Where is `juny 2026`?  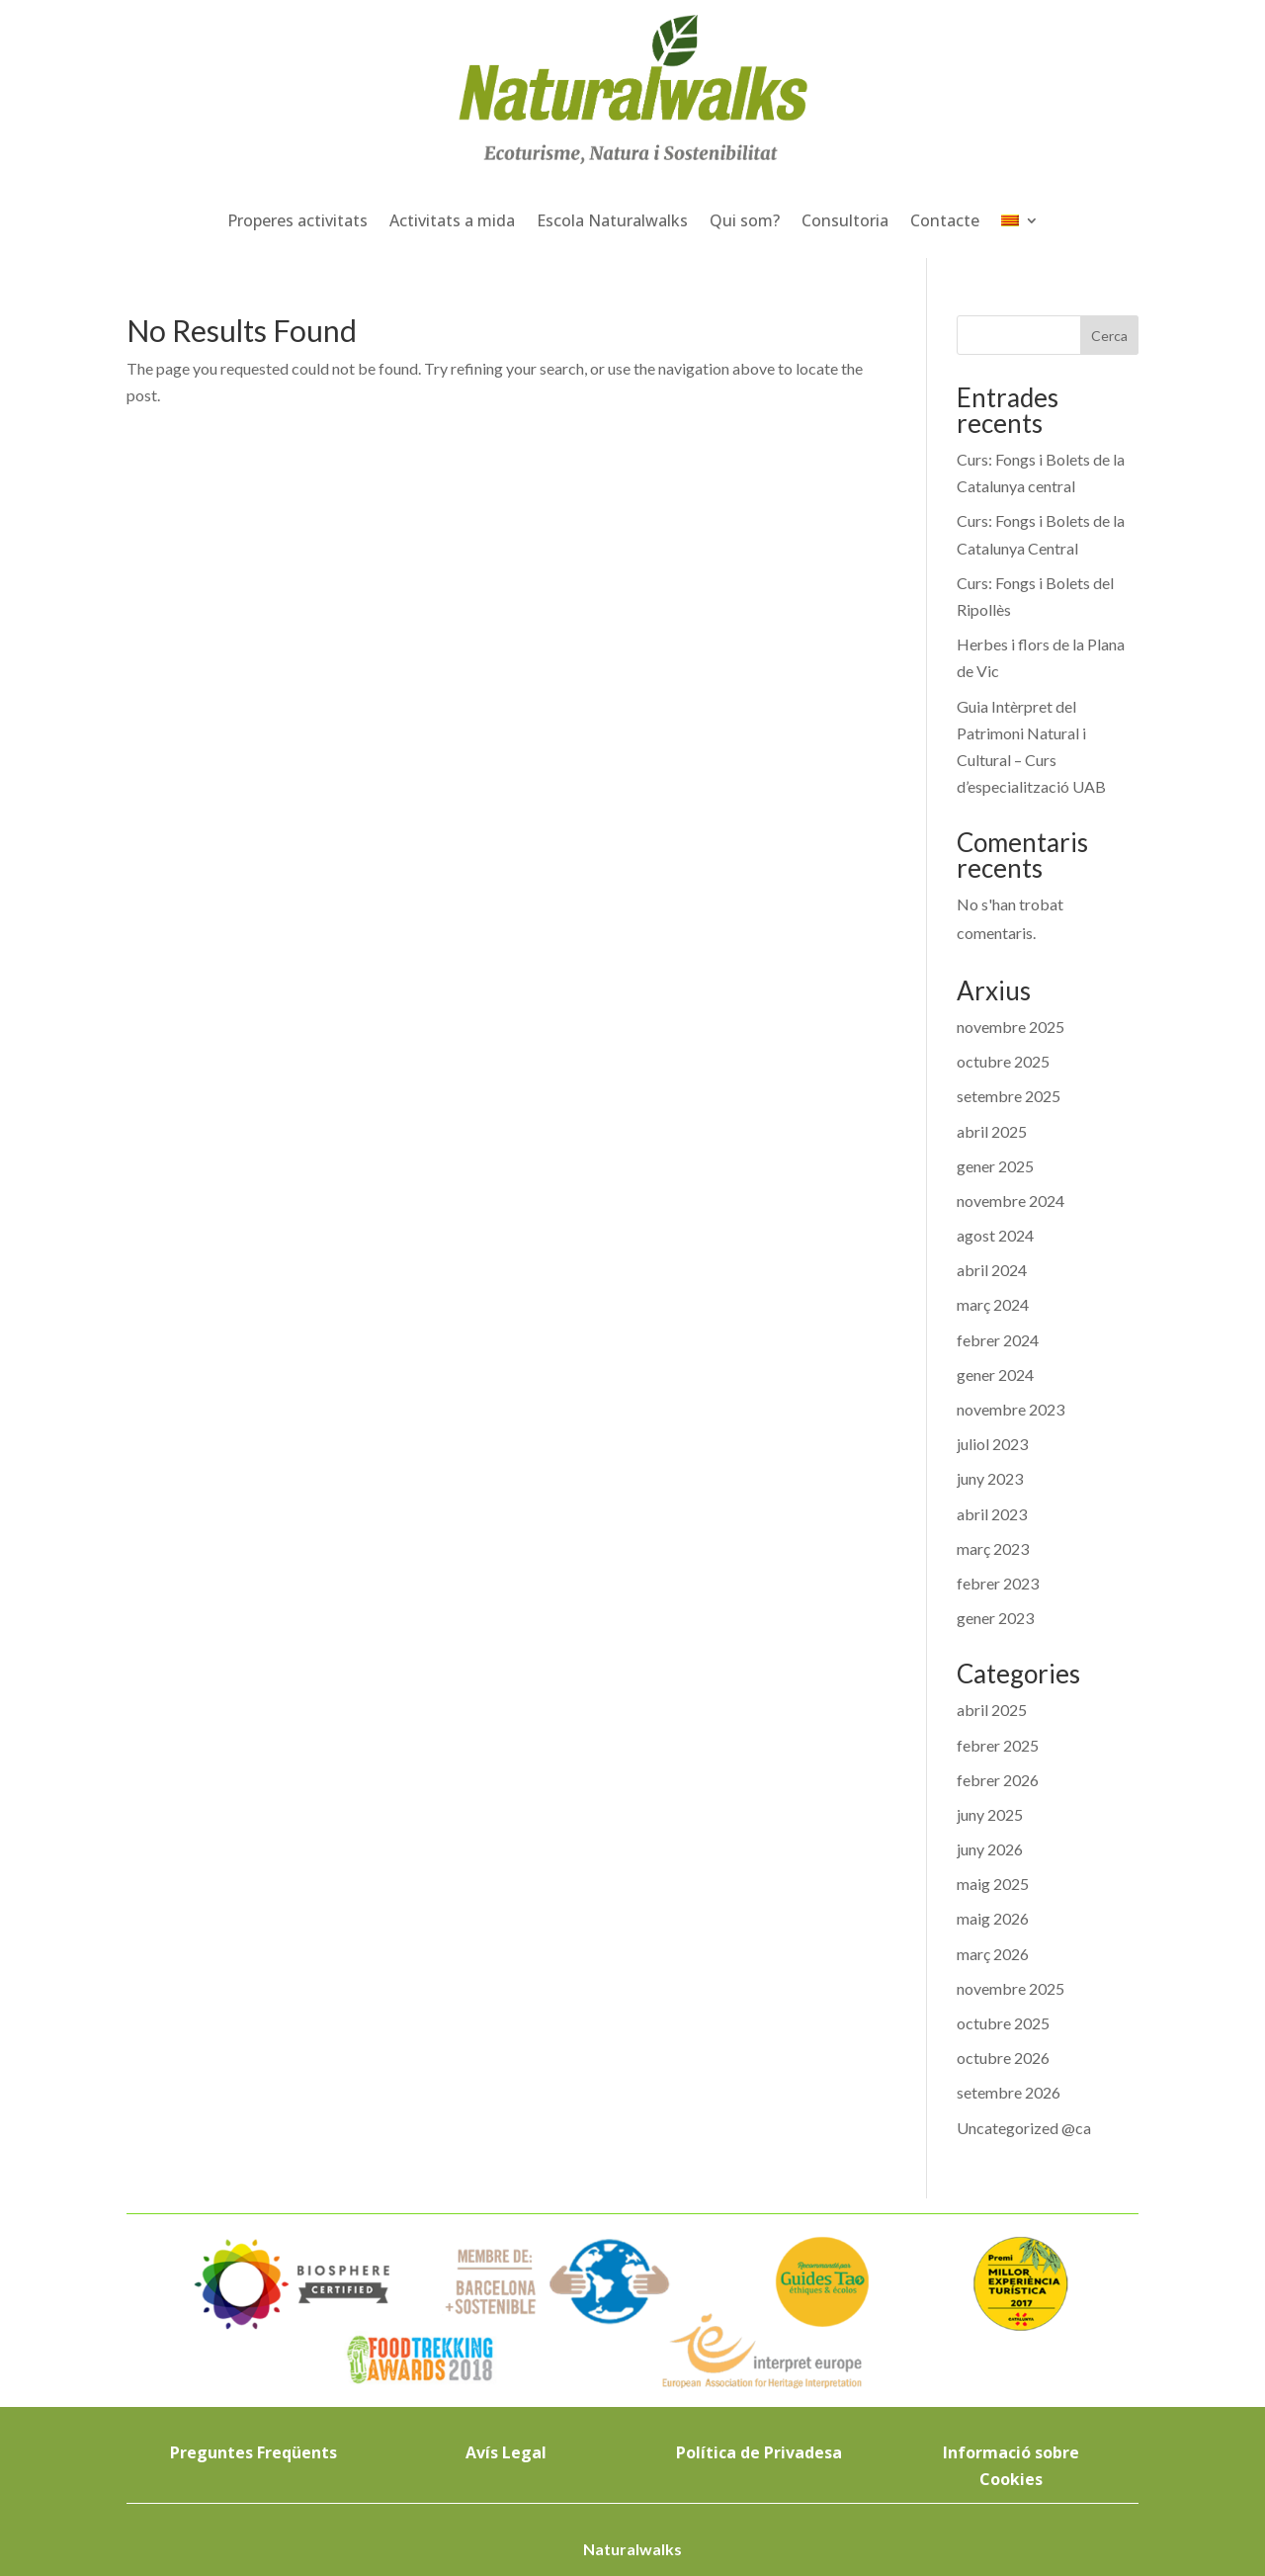 juny 2026 is located at coordinates (990, 1849).